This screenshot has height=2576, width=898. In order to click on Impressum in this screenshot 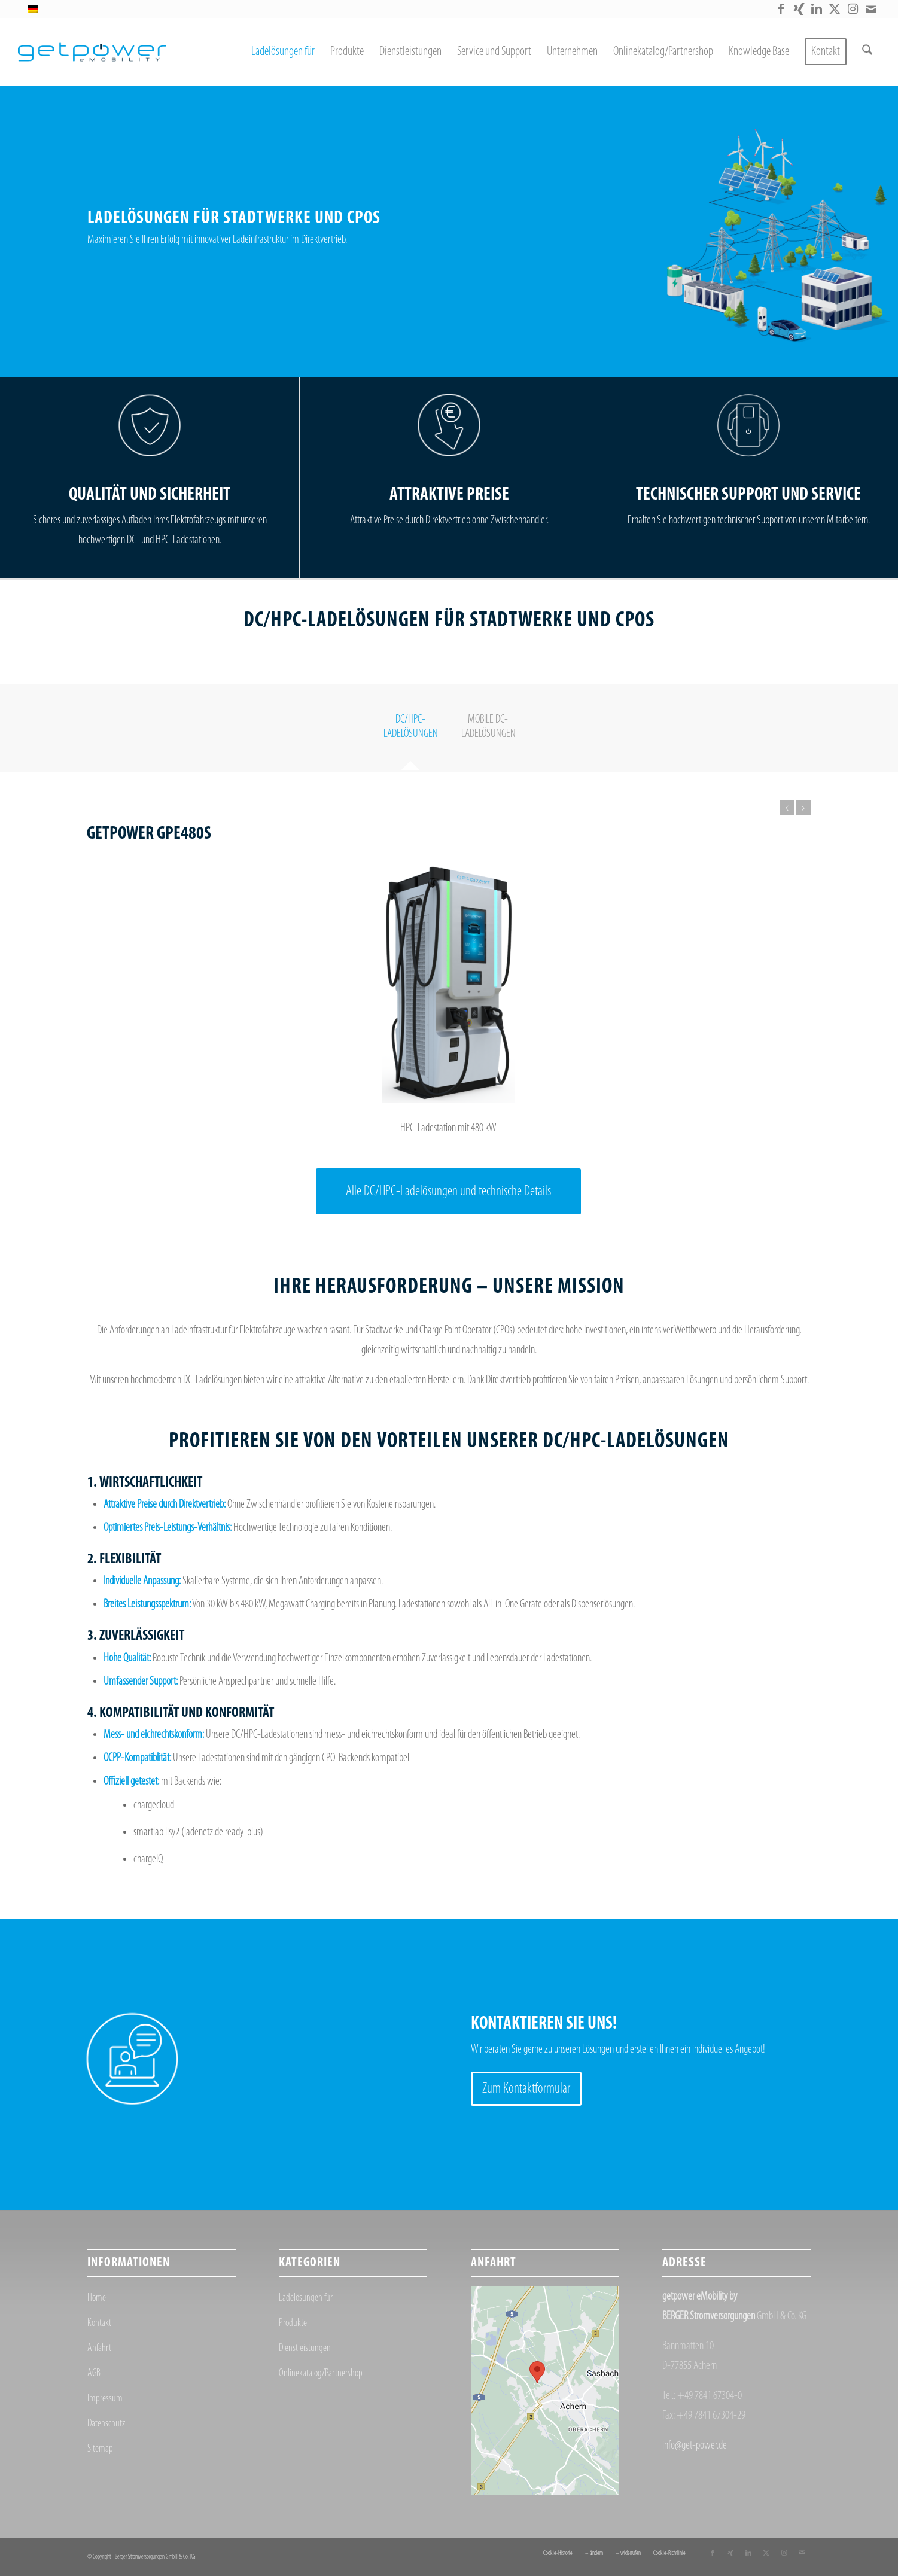, I will do `click(105, 2398)`.